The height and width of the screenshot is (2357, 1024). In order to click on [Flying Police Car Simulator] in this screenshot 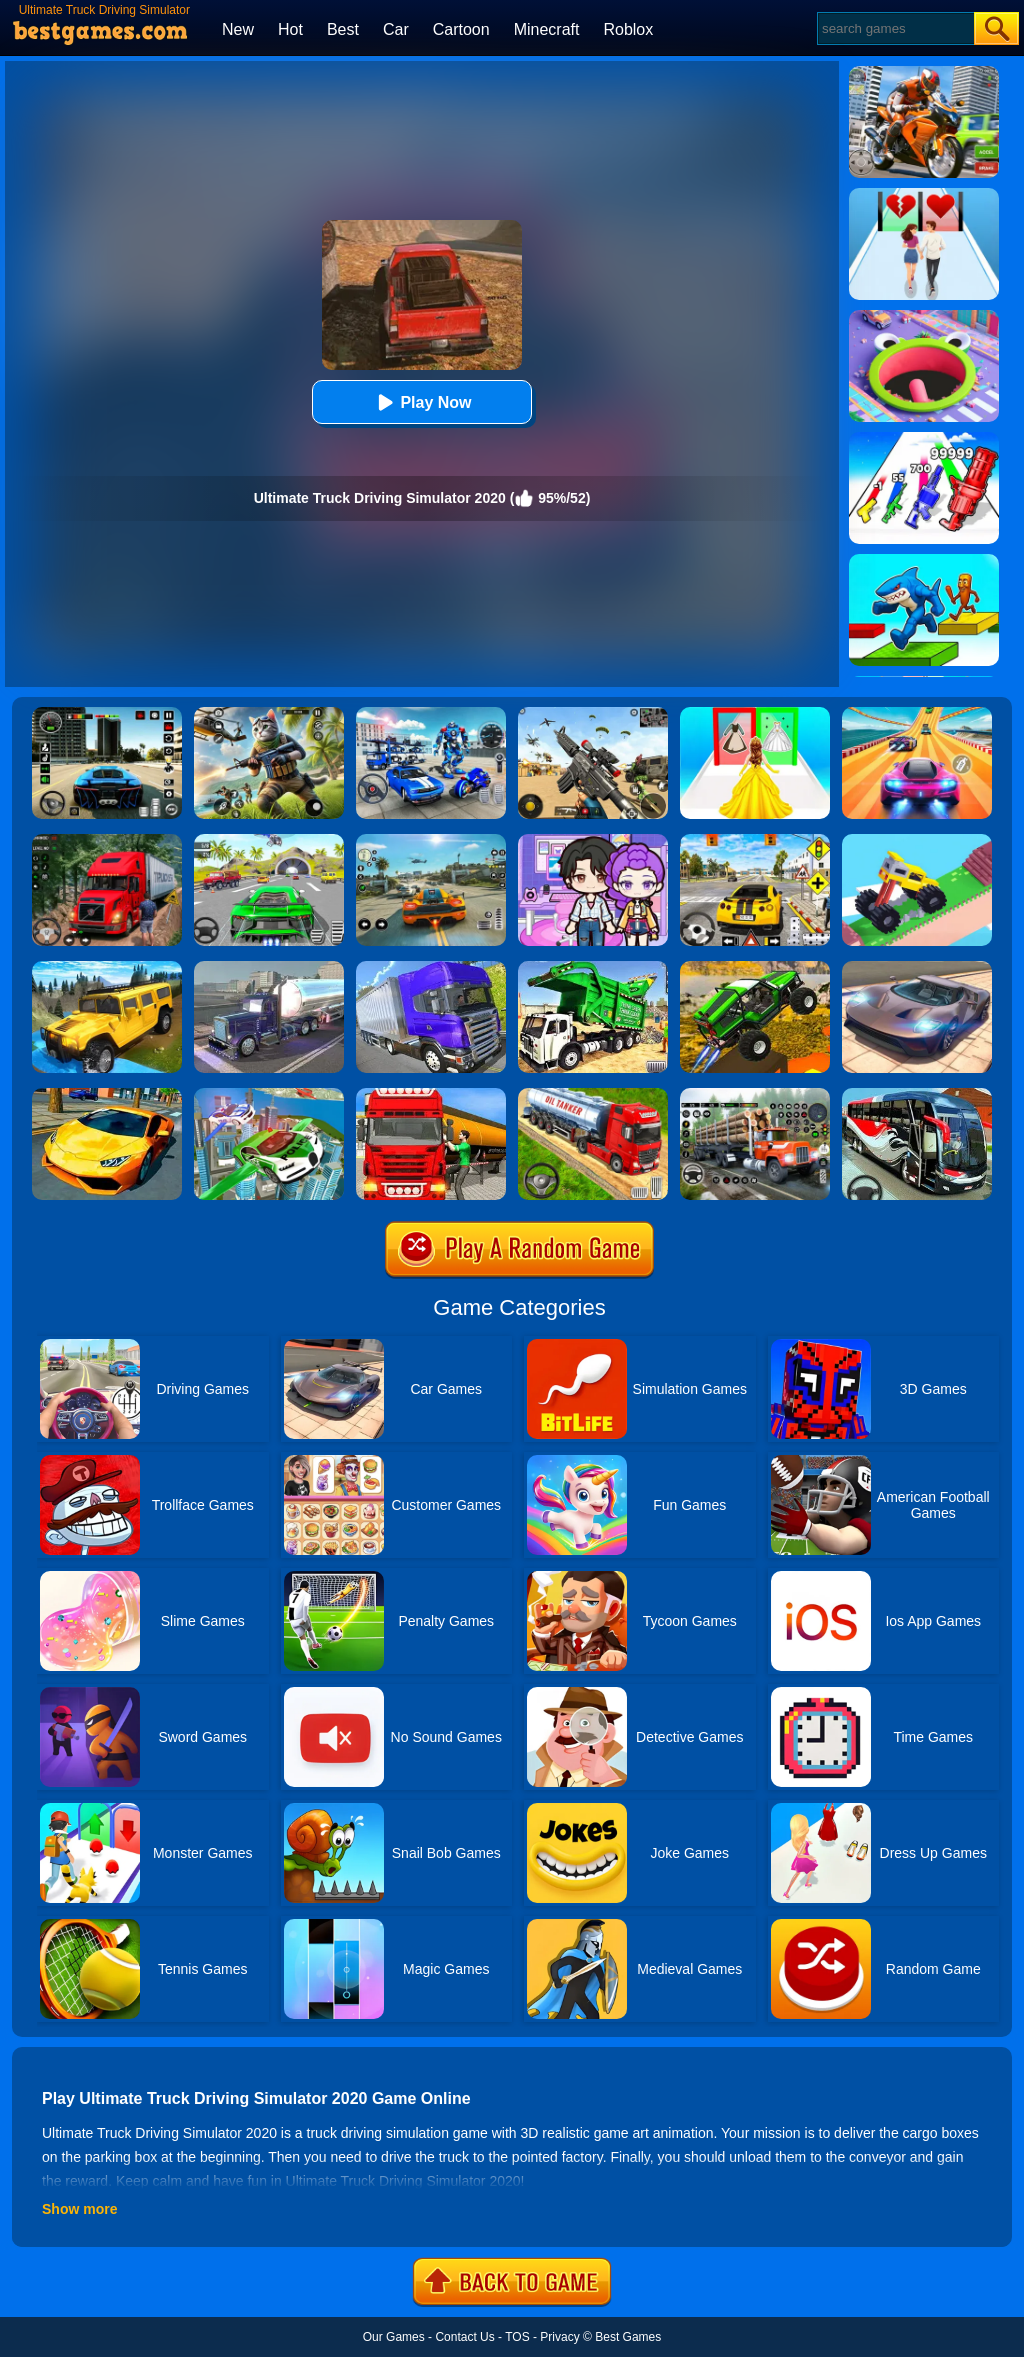, I will do `click(269, 1095)`.